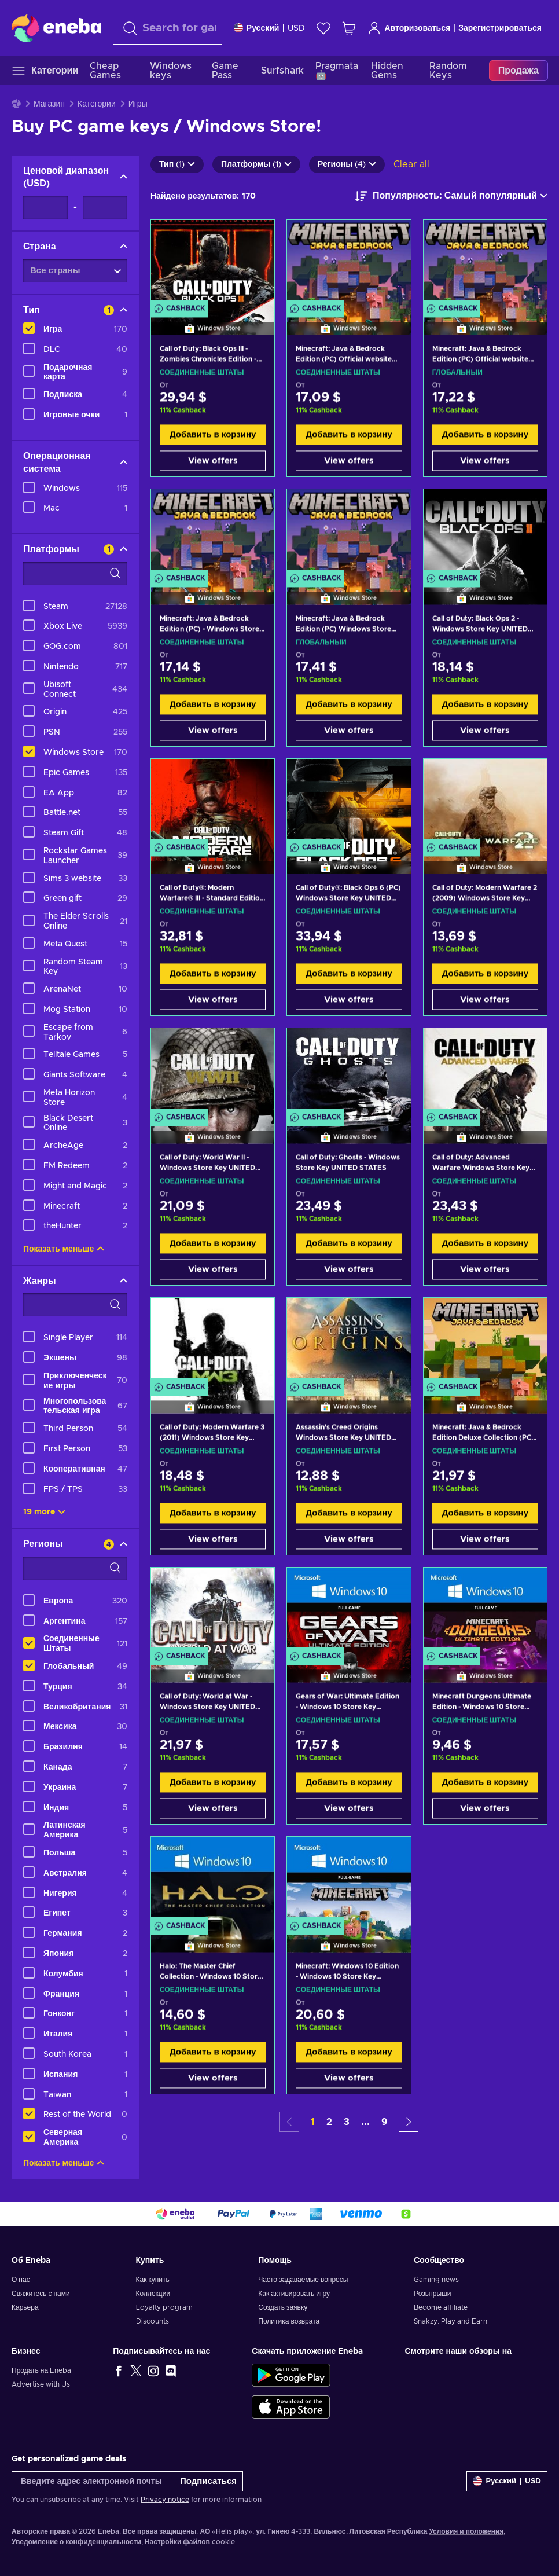 Image resolution: width=559 pixels, height=2576 pixels. I want to click on [Сортировать по], so click(451, 196).